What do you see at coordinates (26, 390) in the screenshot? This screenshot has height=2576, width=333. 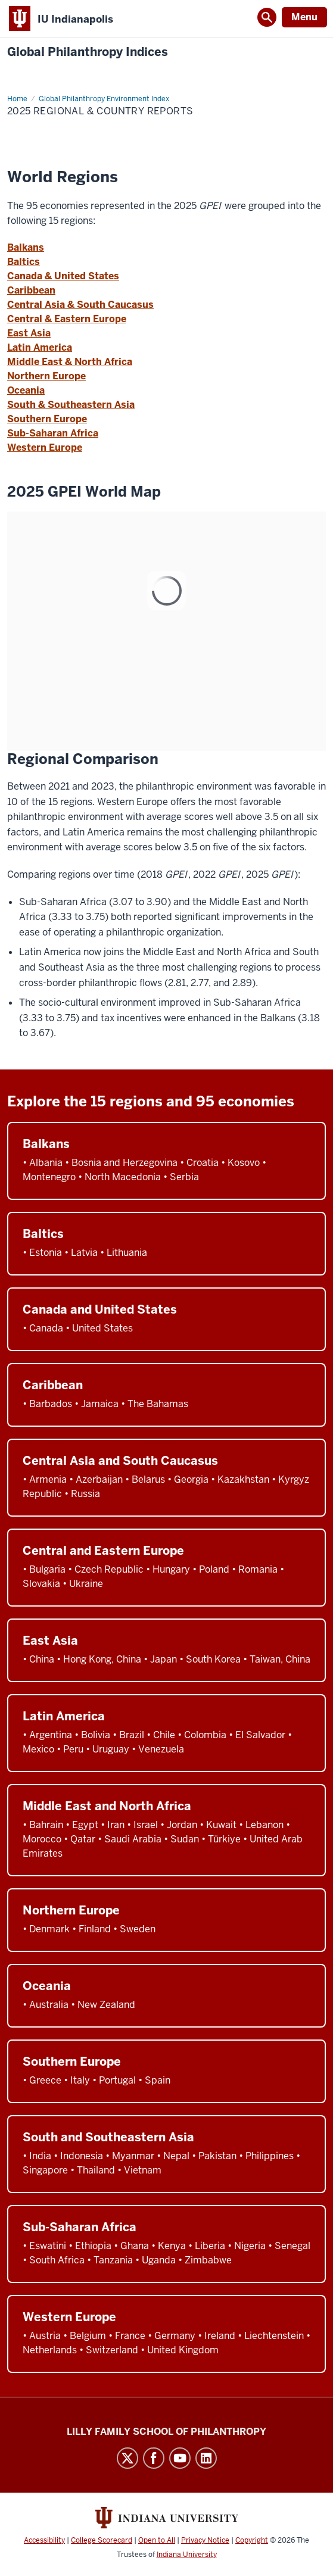 I see `Oceania` at bounding box center [26, 390].